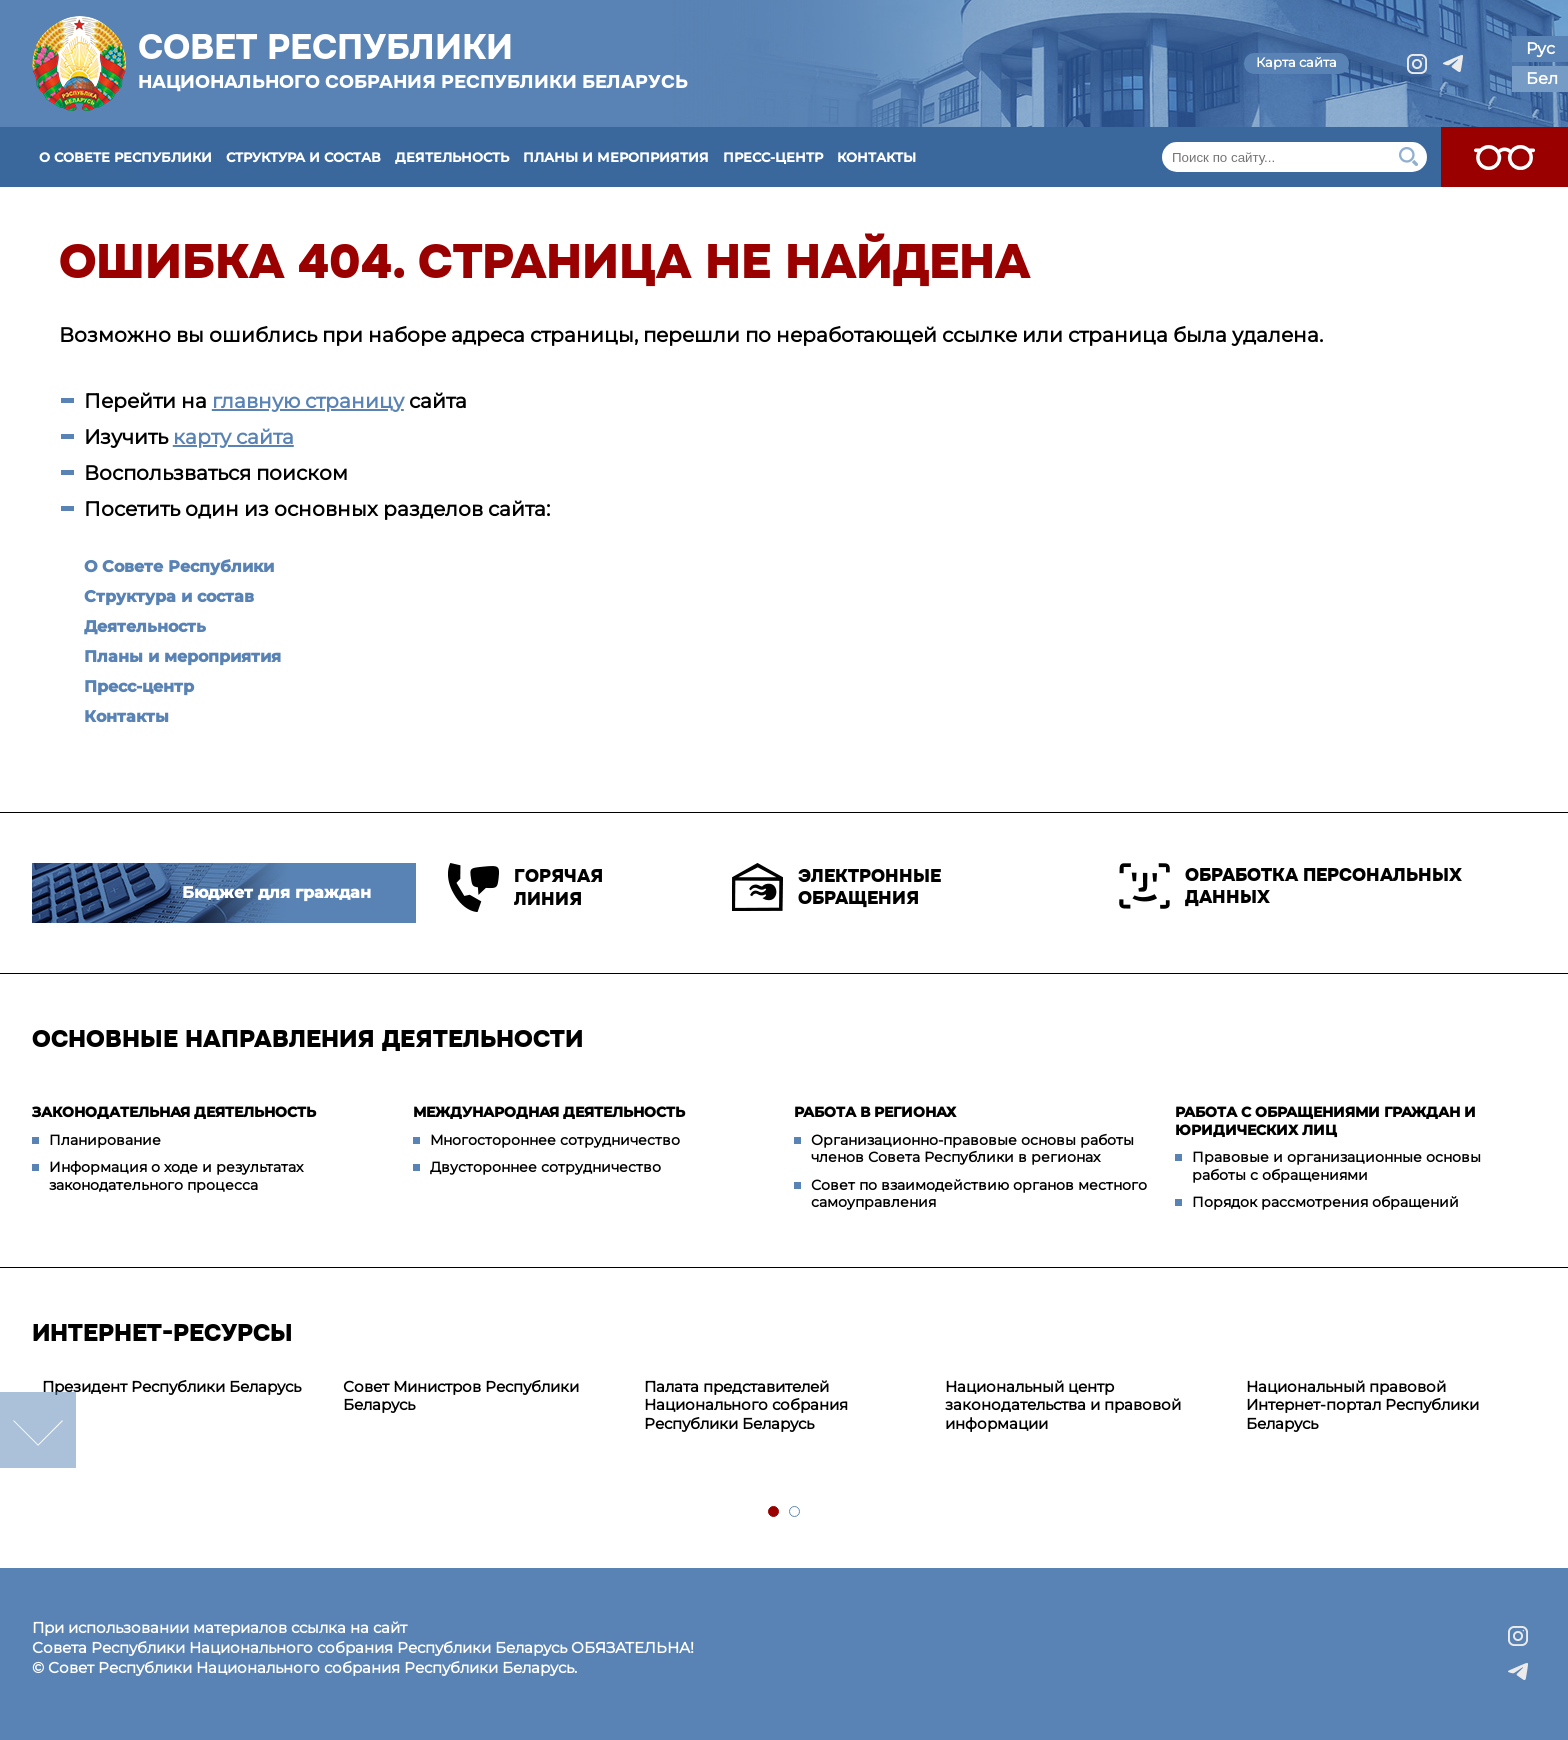 The image size is (1568, 1740). I want to click on Совет Республики, so click(413, 60).